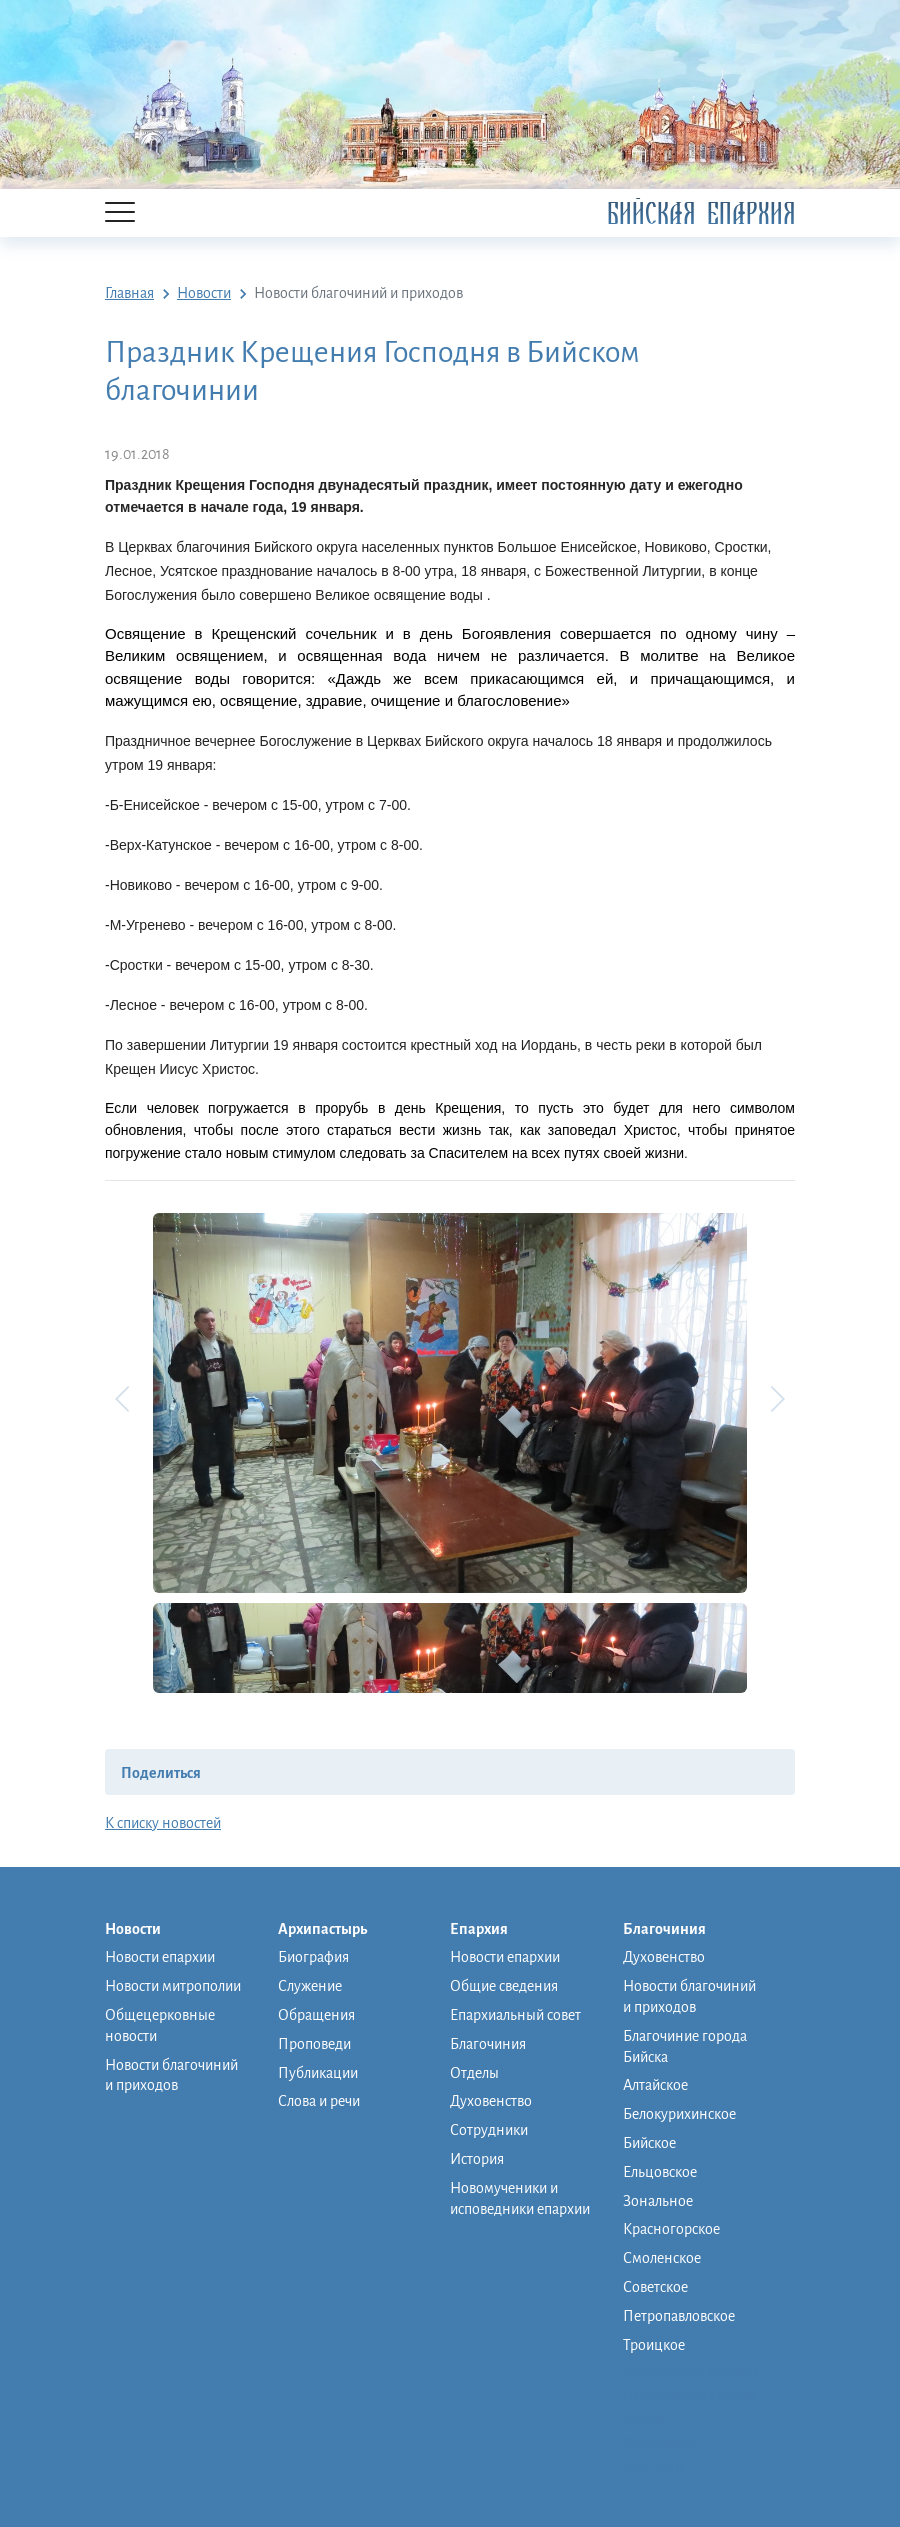 This screenshot has width=900, height=2527. Describe the element at coordinates (163, 1823) in the screenshot. I see `К списку новостей` at that location.